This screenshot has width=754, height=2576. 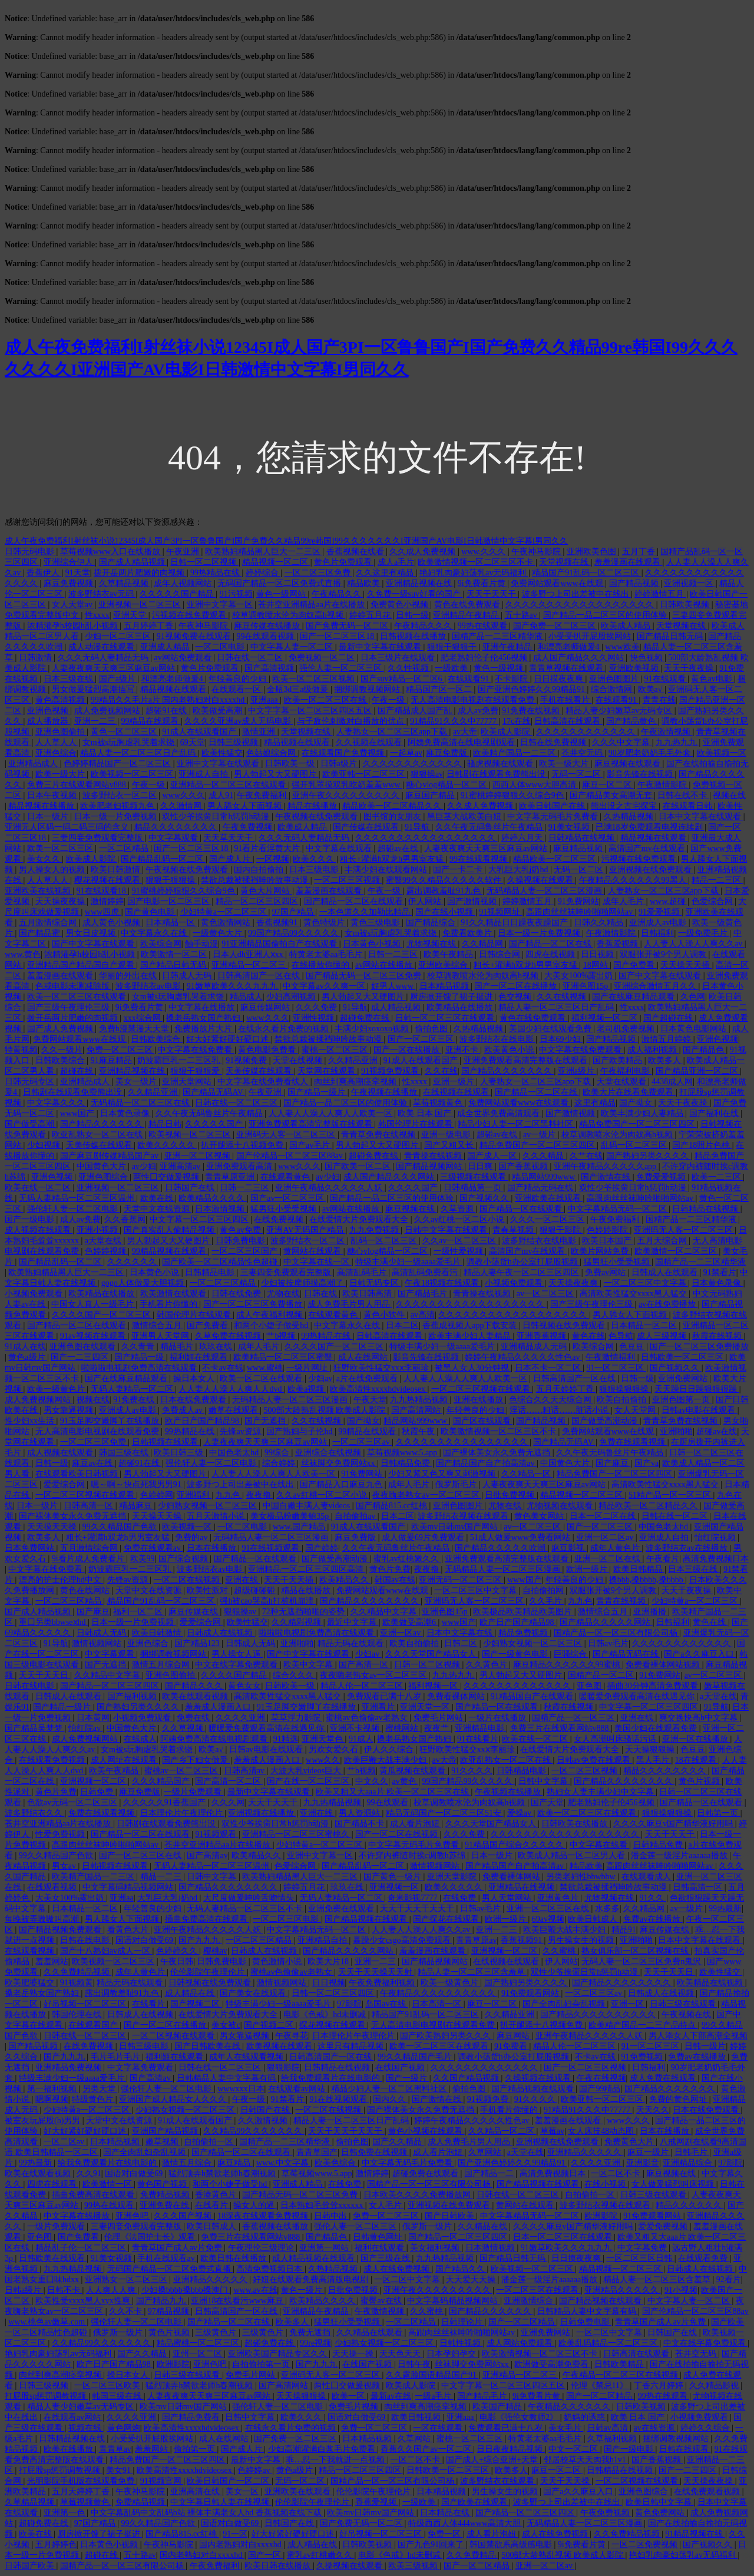 What do you see at coordinates (620, 710) in the screenshot?
I see `精品人妻少妇嫩草av无码专区` at bounding box center [620, 710].